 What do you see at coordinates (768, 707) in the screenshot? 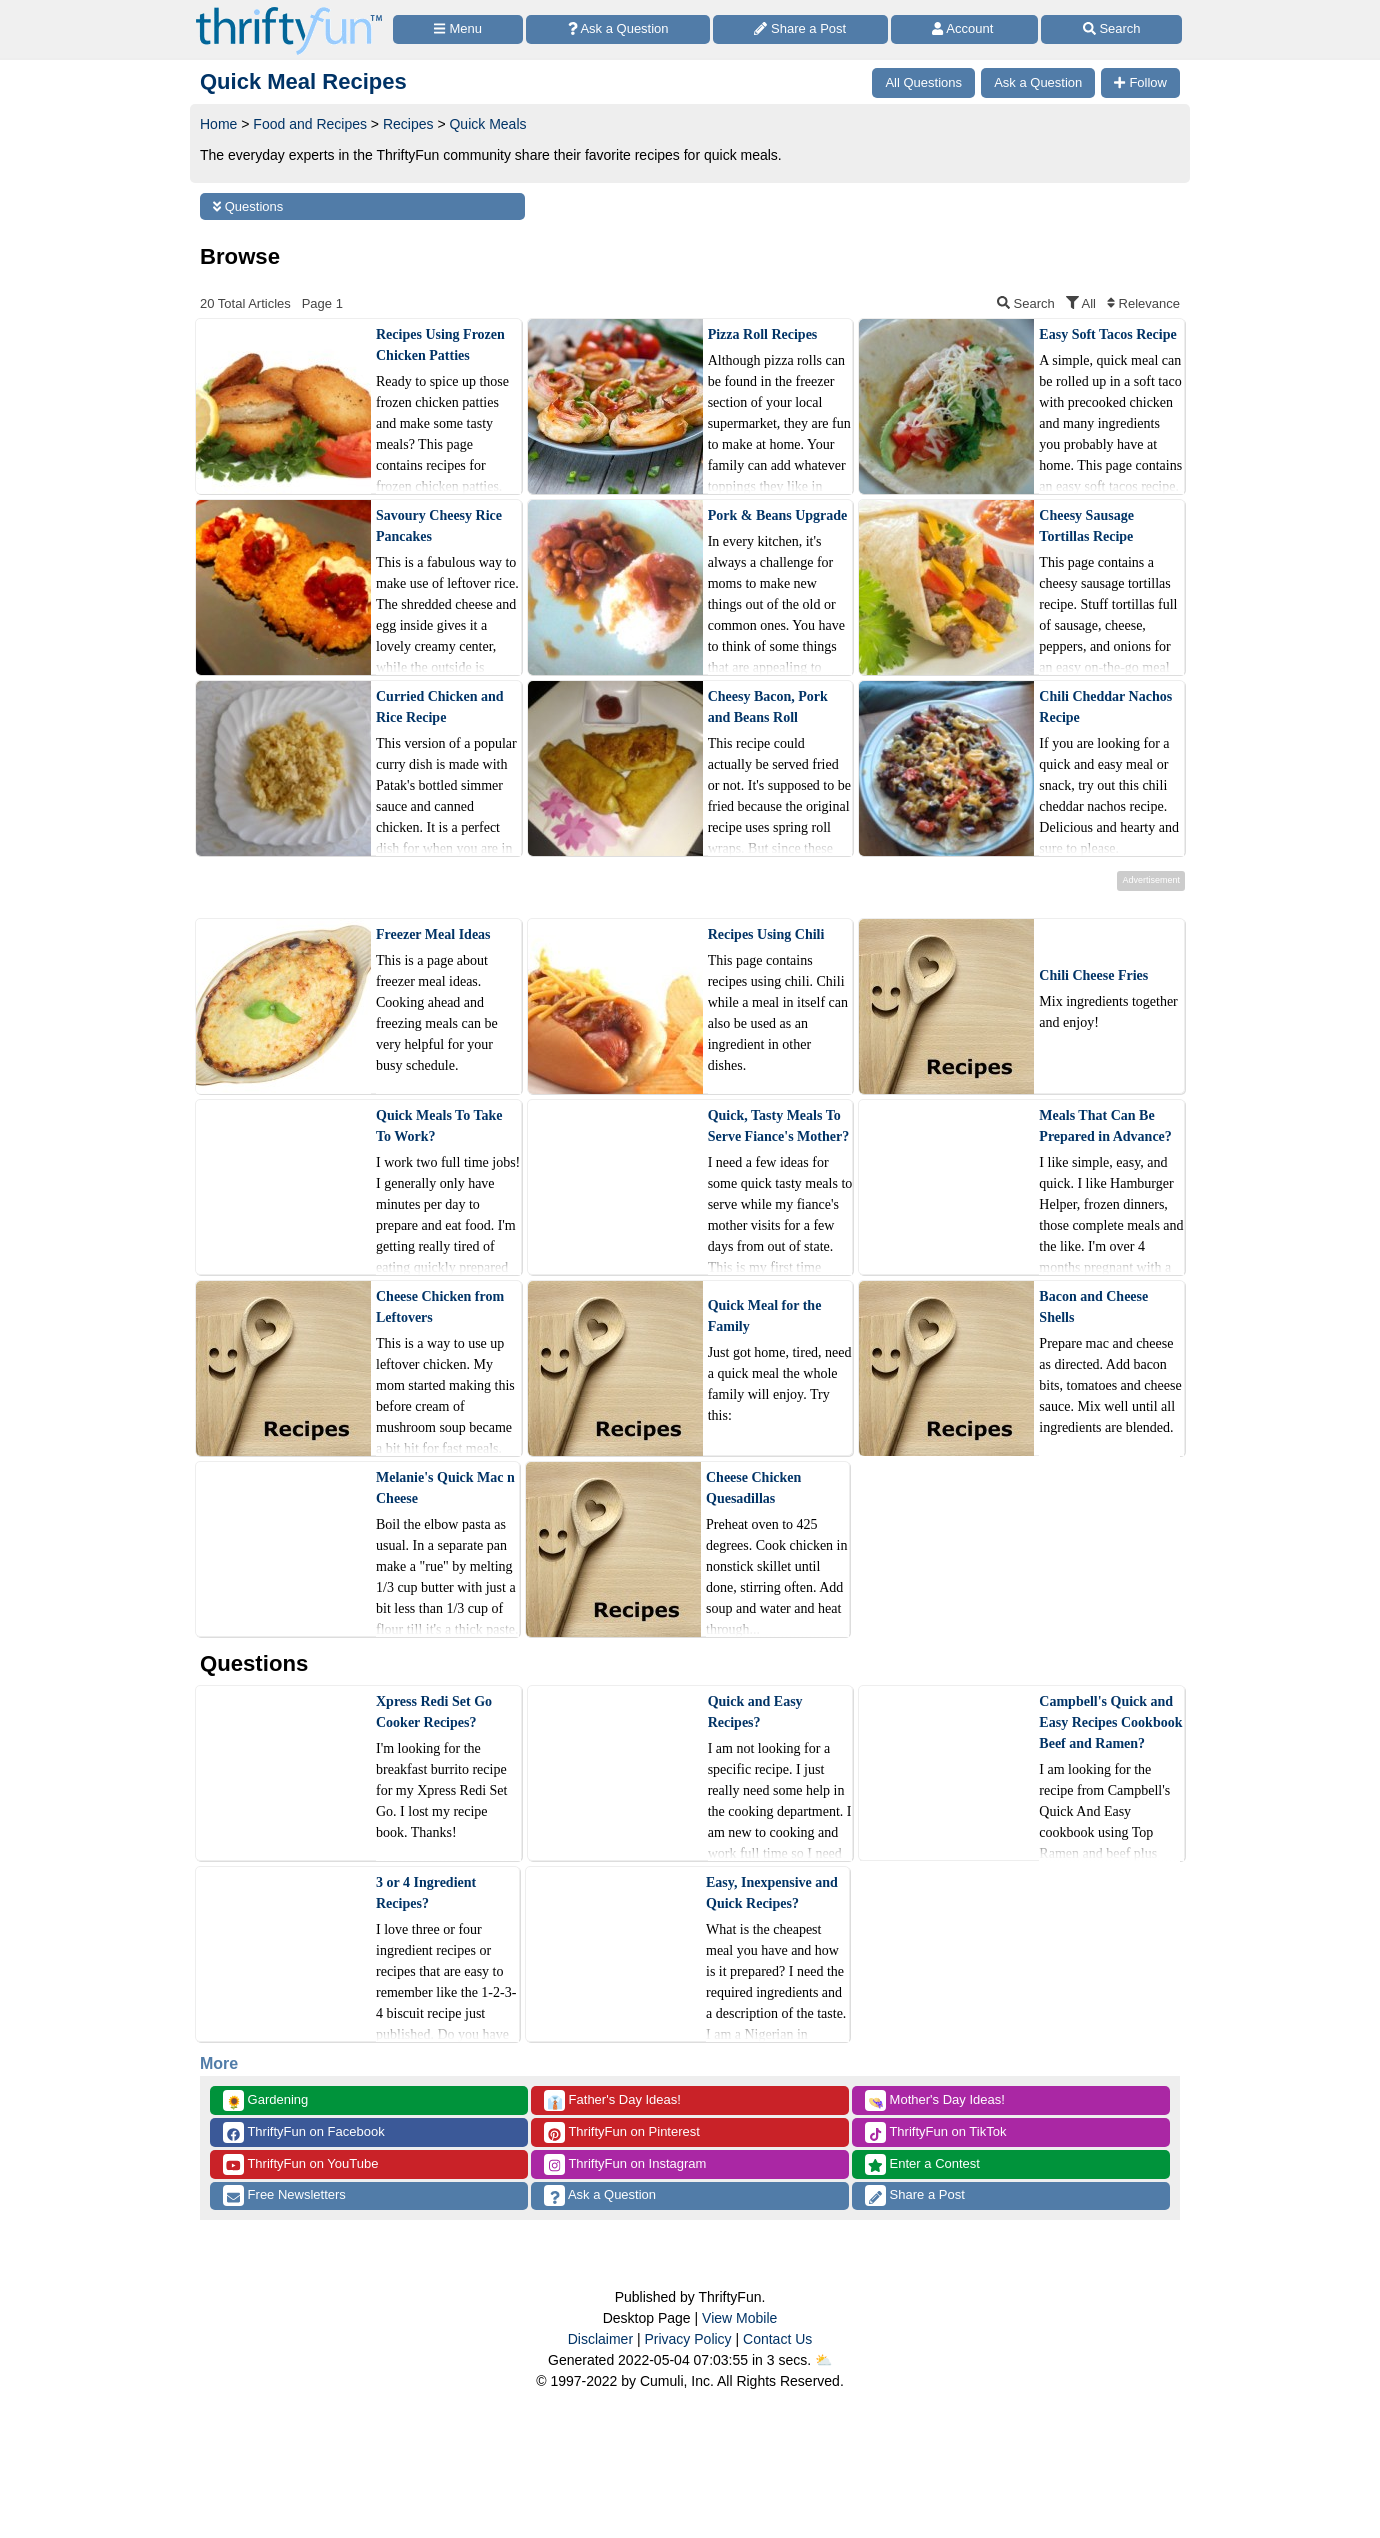
I see `Cheesy Bacon, Pork and Beans Roll` at bounding box center [768, 707].